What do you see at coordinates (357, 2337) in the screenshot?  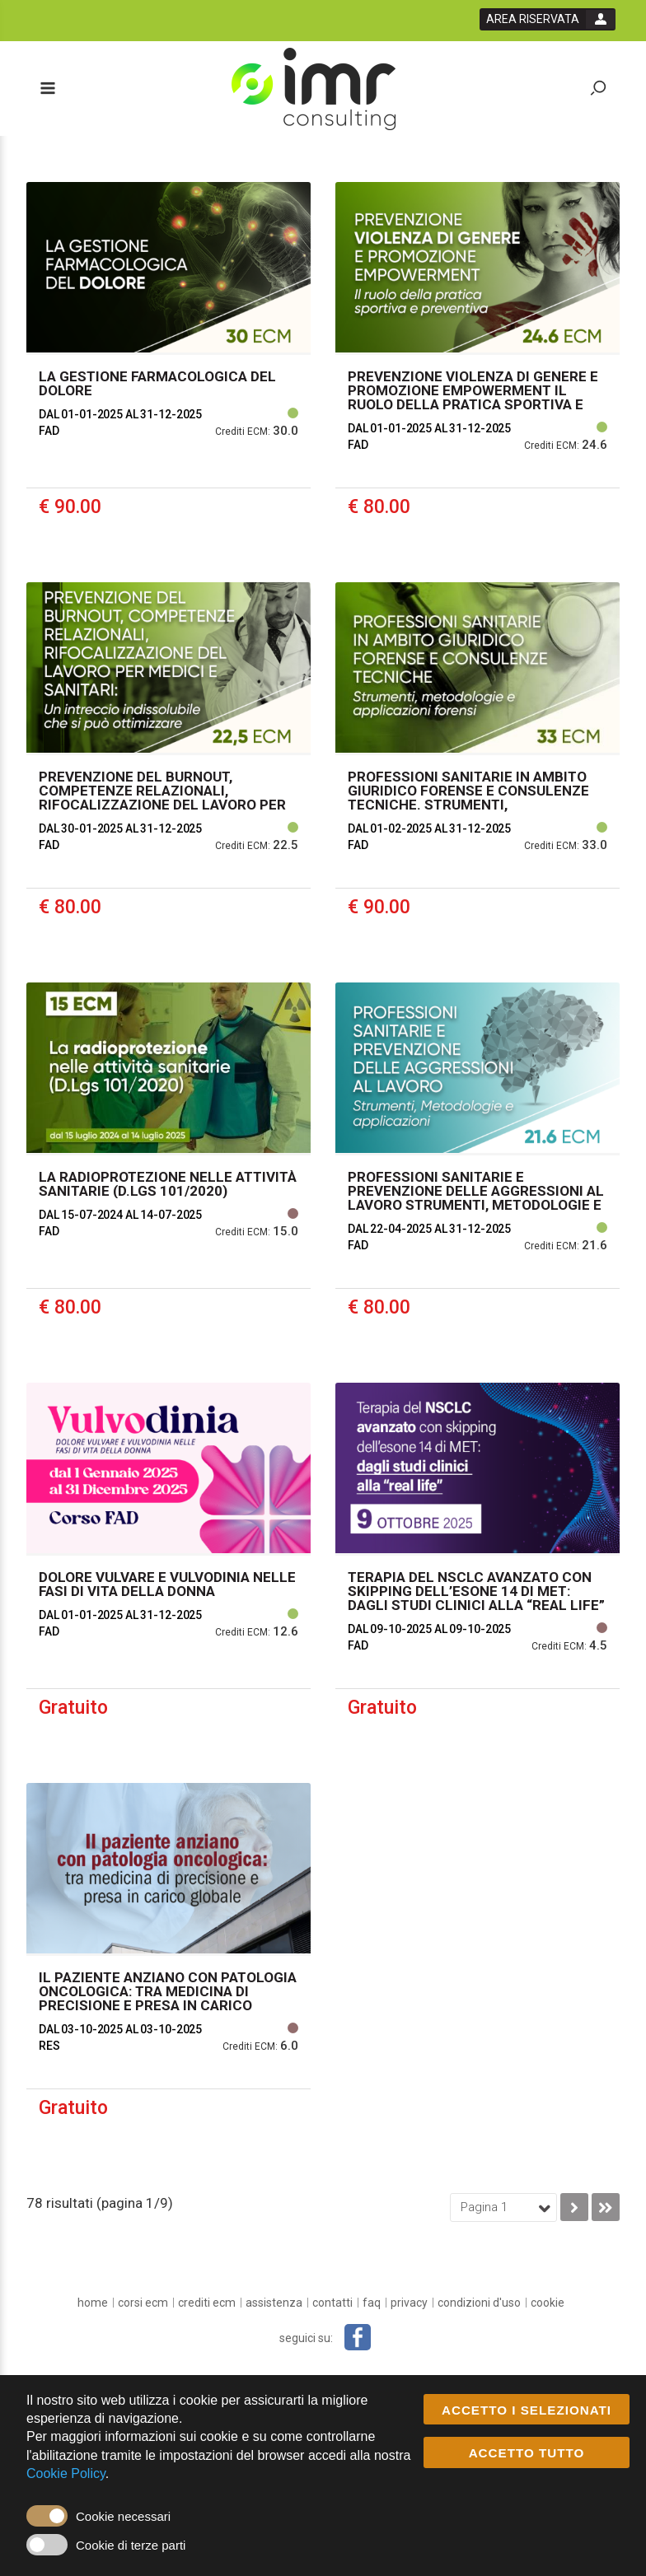 I see `[facebook link]` at bounding box center [357, 2337].